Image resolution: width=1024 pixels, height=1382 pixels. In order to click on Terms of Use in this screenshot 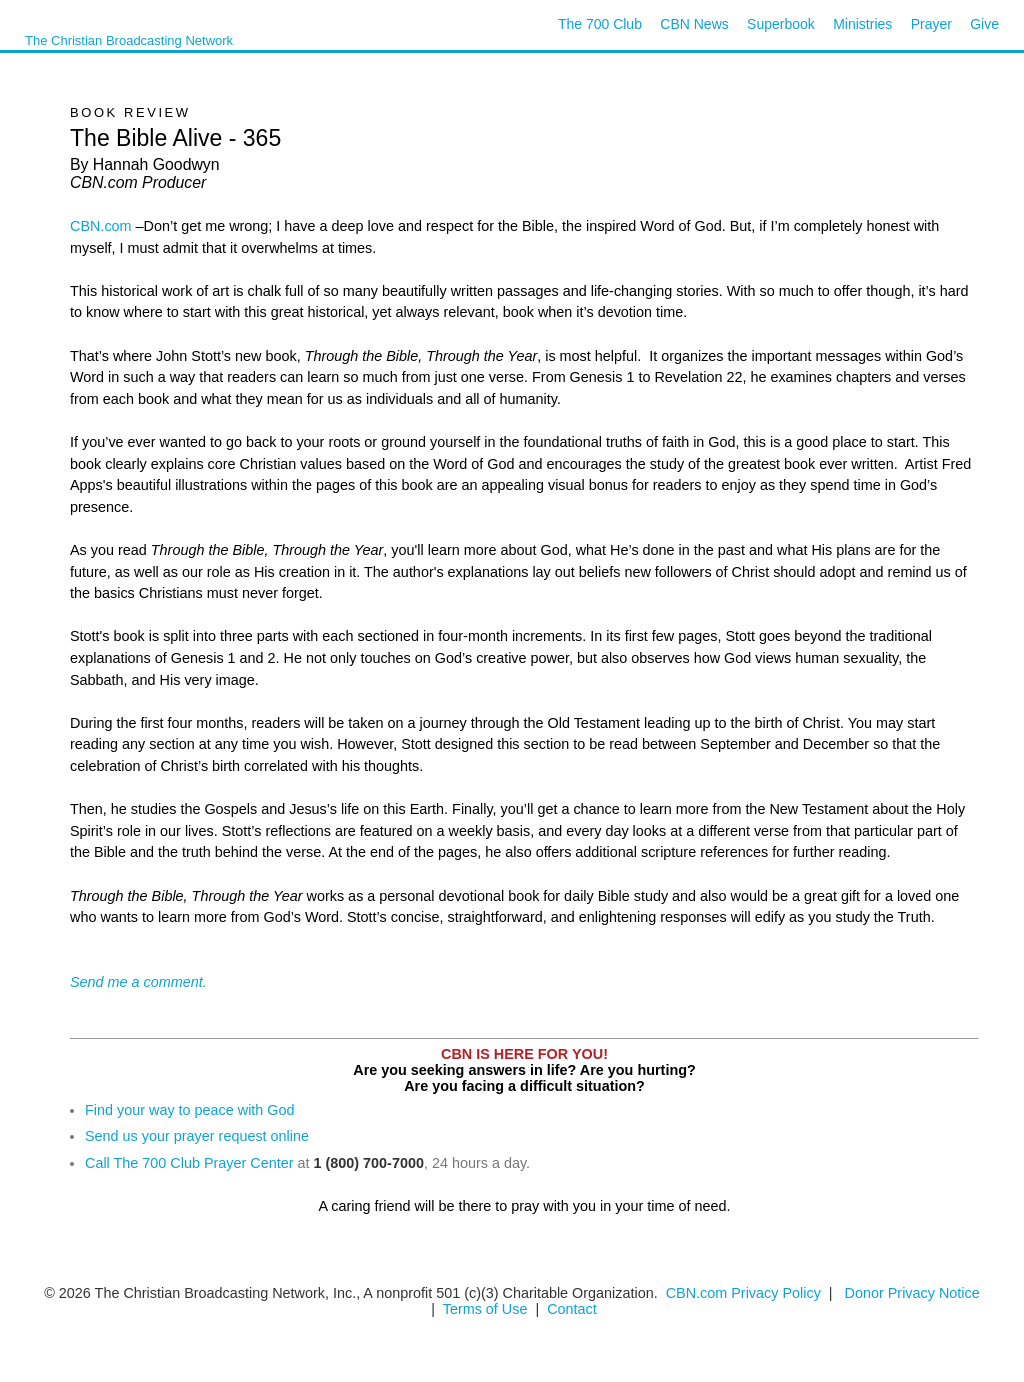, I will do `click(487, 1309)`.